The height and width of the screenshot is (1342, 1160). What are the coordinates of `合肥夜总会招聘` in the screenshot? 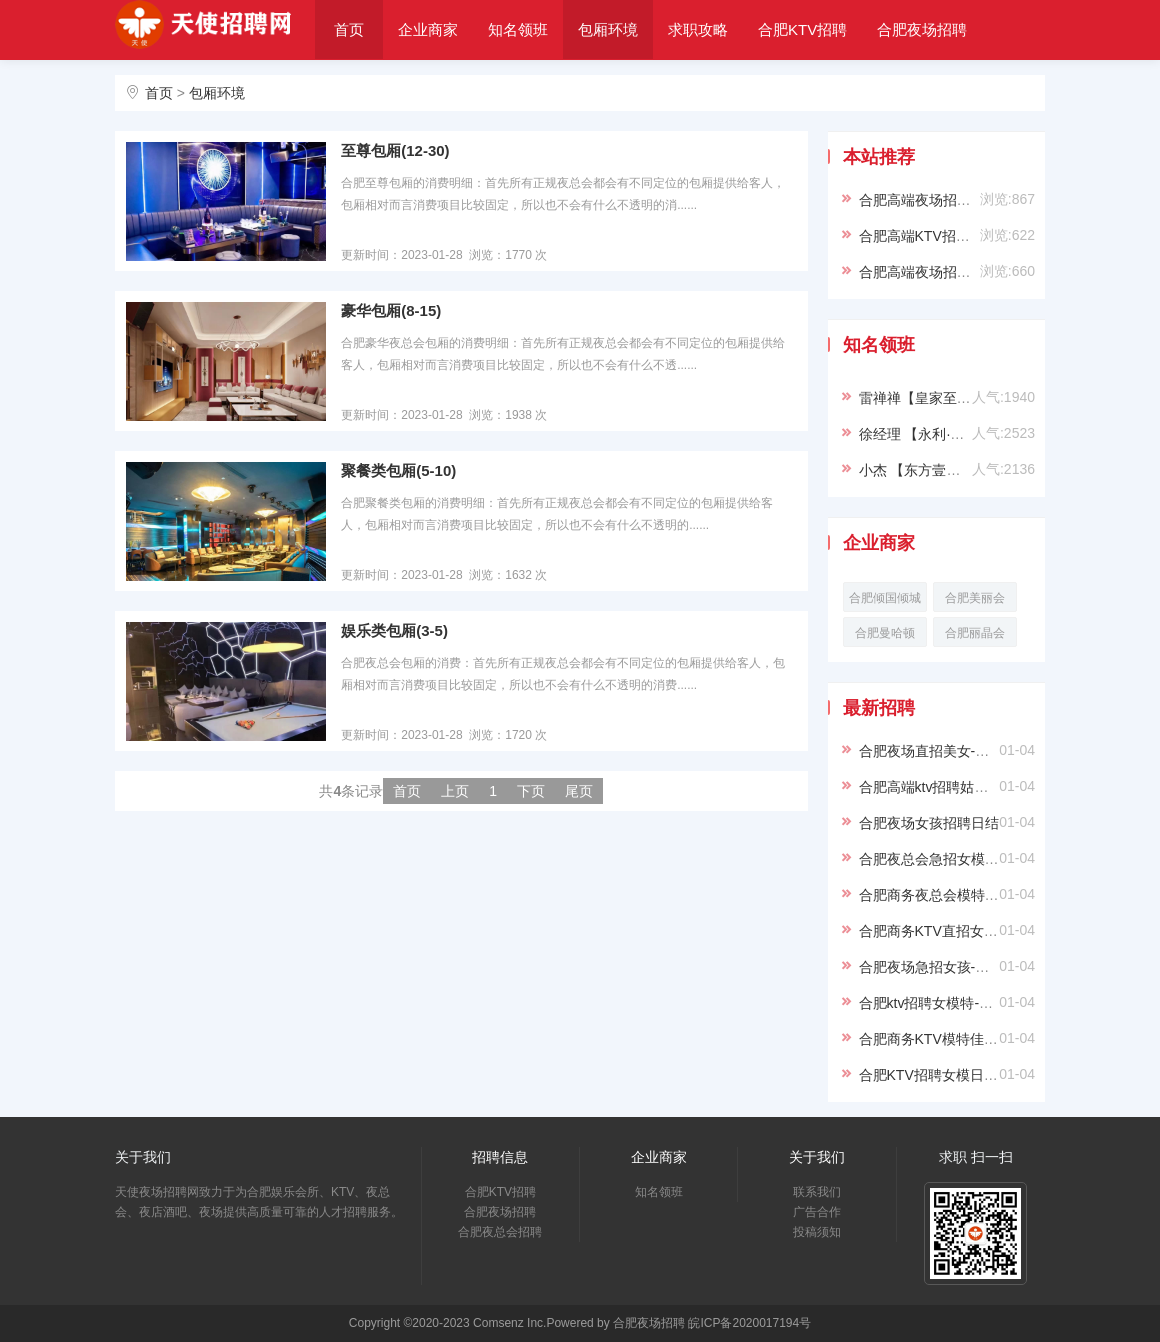 It's located at (382, 88).